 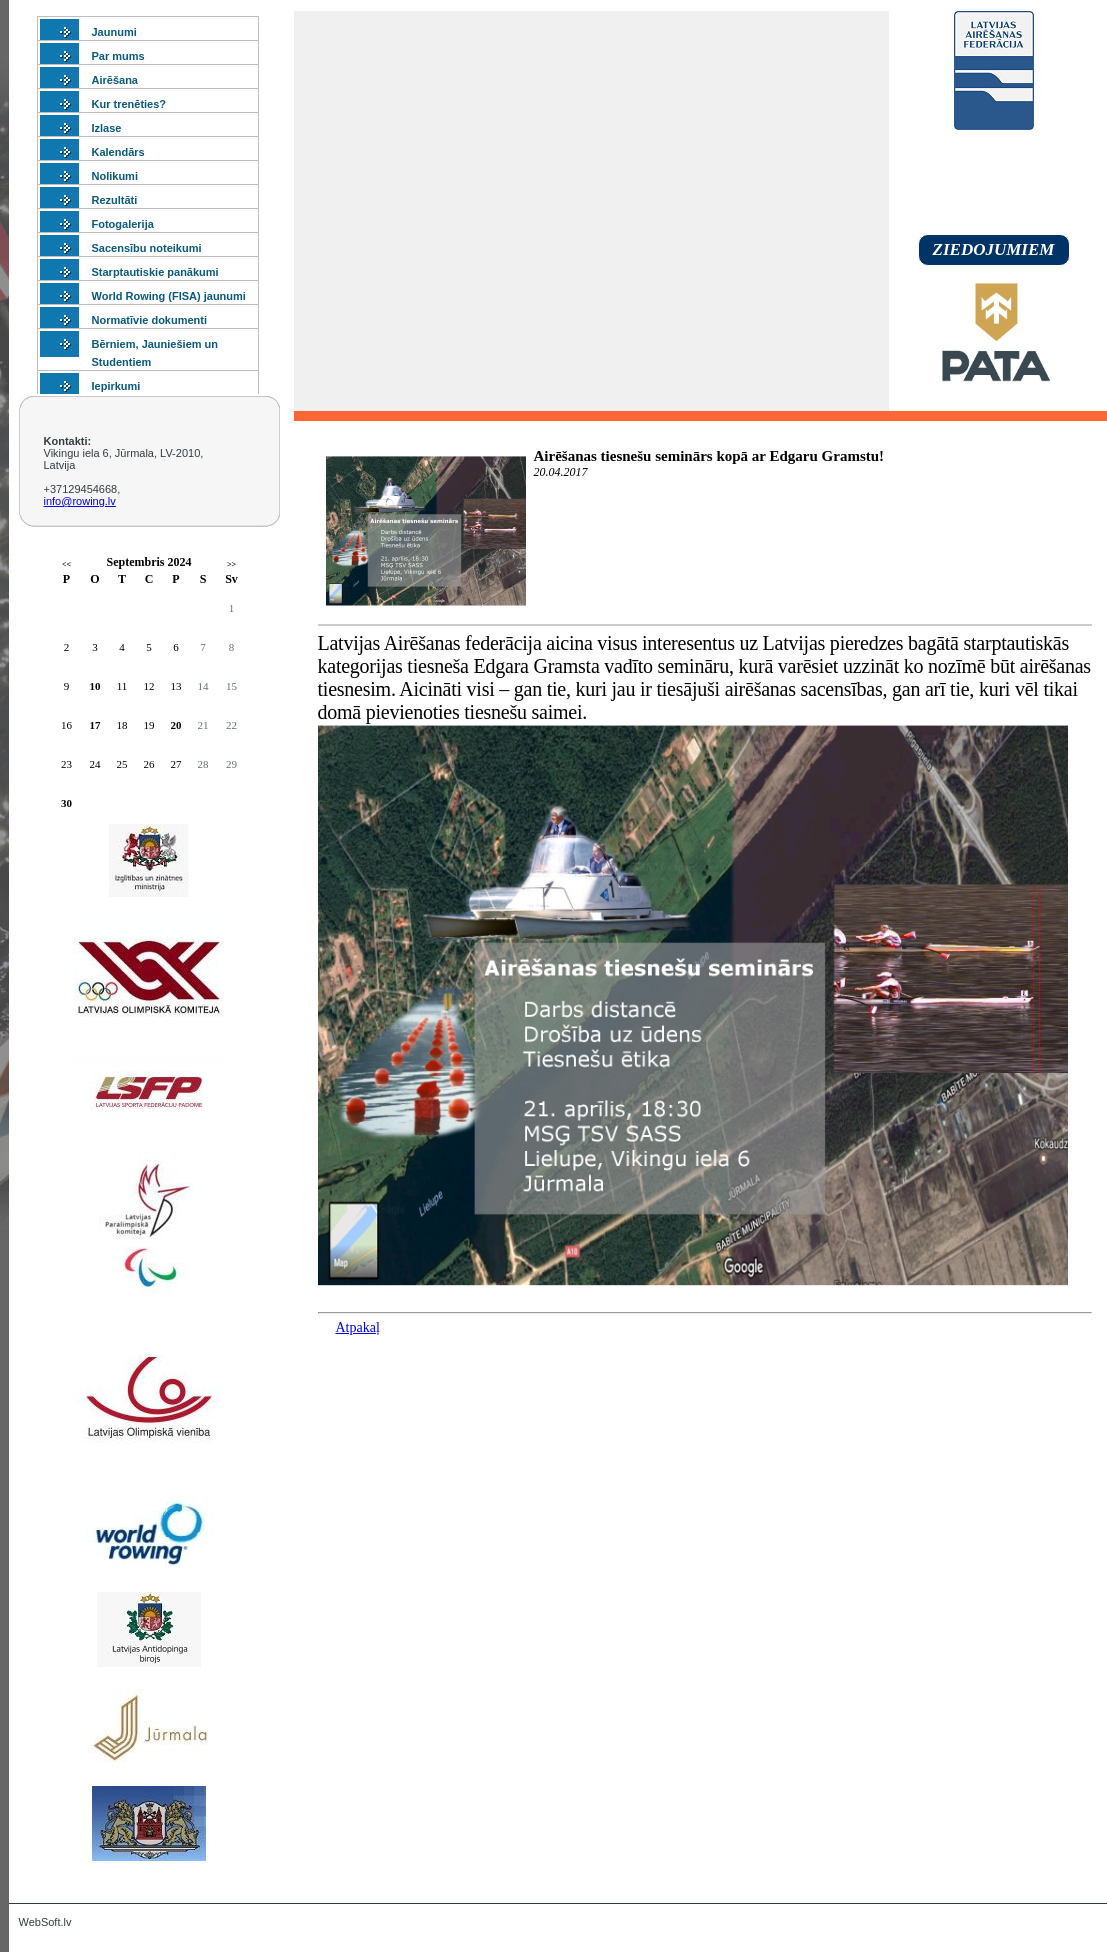 I want to click on Normatīvie dokumenti, so click(x=150, y=320).